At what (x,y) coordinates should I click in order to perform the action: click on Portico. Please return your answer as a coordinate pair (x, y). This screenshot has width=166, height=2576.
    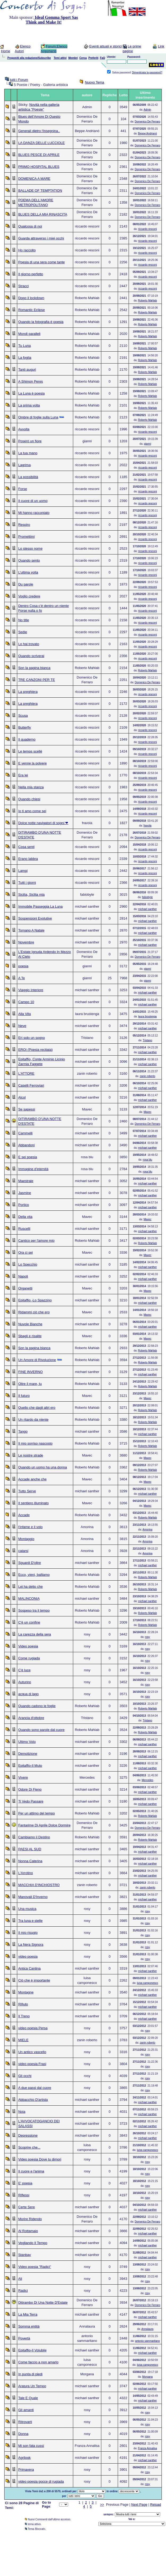
    Looking at the image, I should click on (23, 1205).